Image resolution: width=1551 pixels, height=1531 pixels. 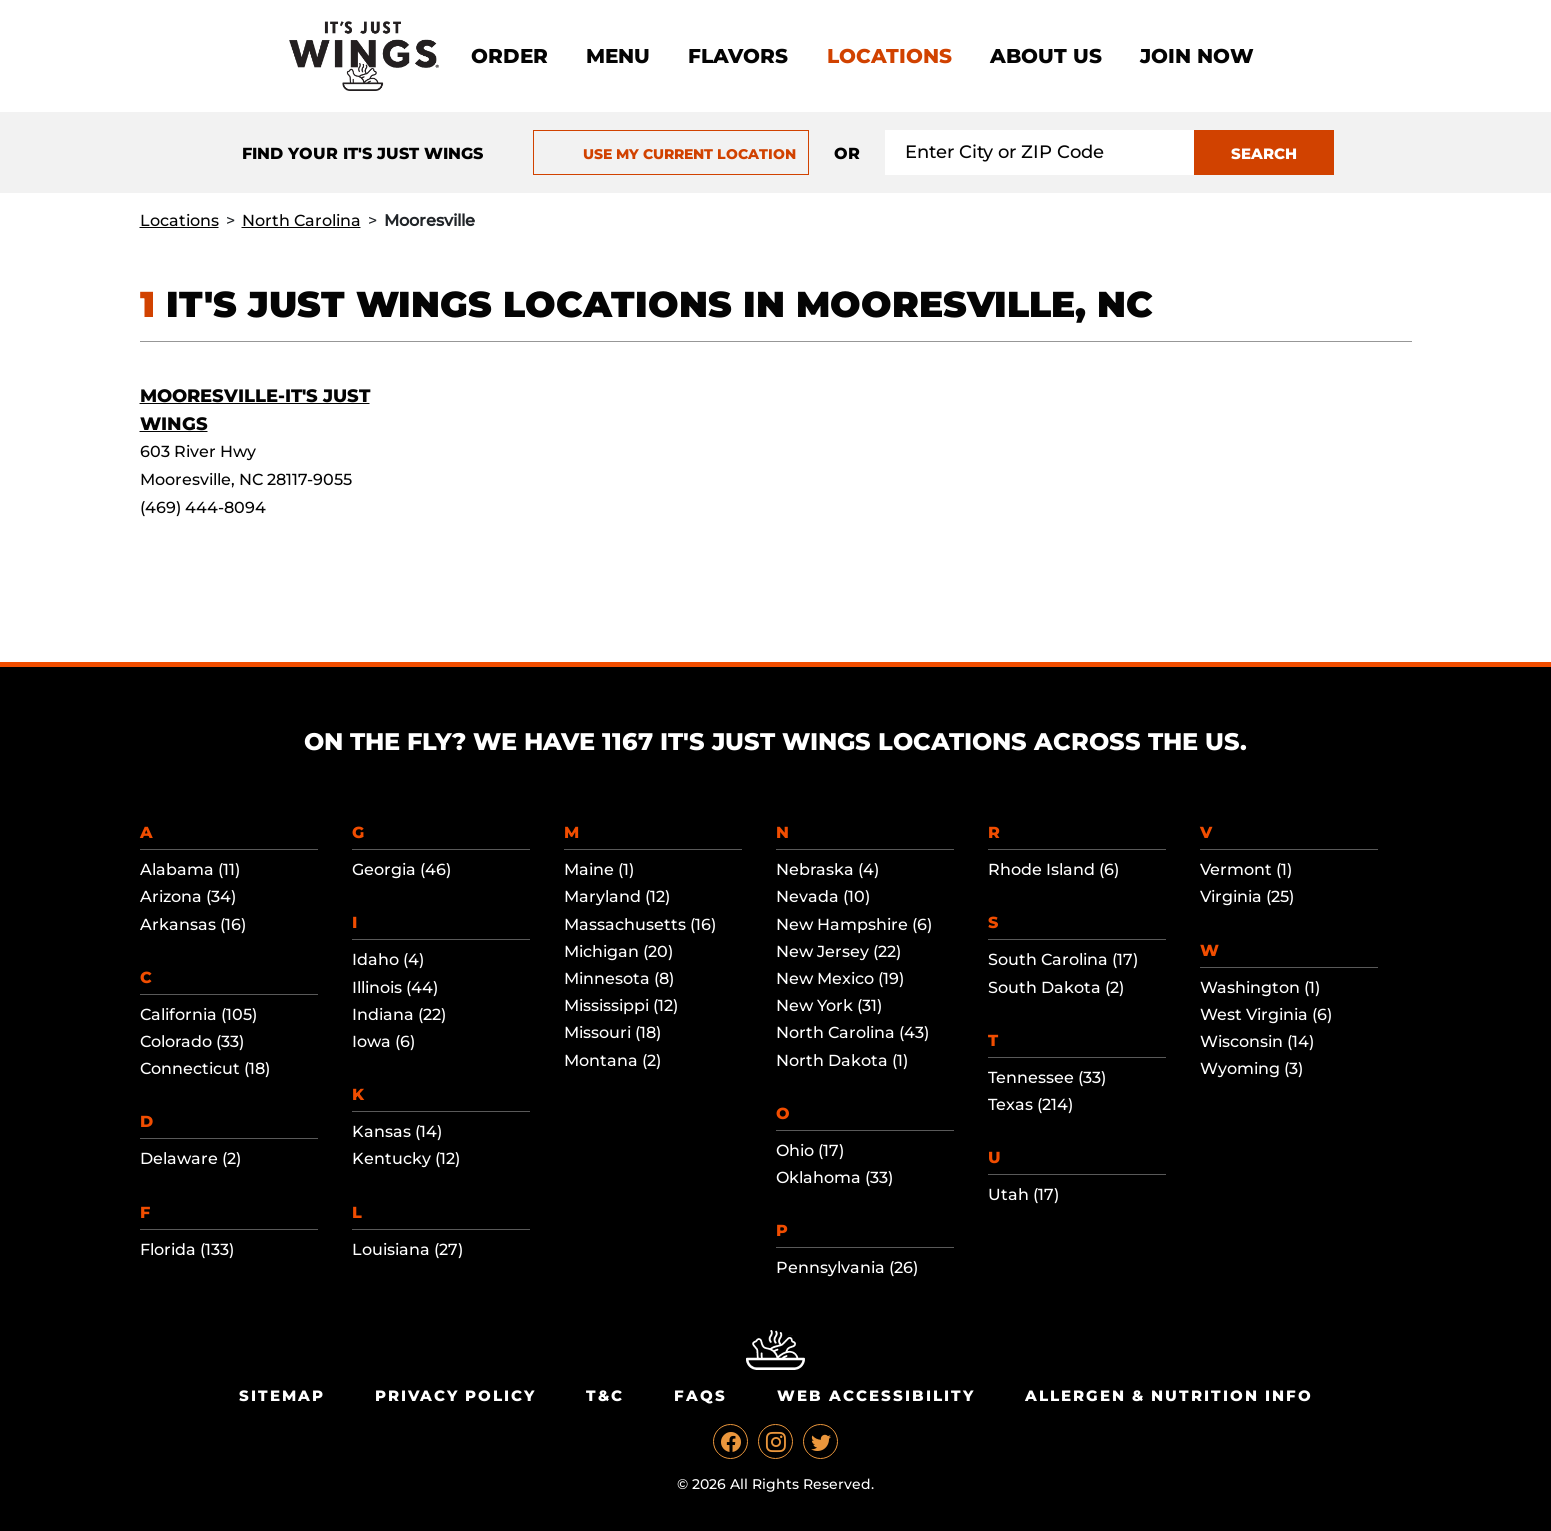 I want to click on New Jersey (22), so click(x=838, y=951).